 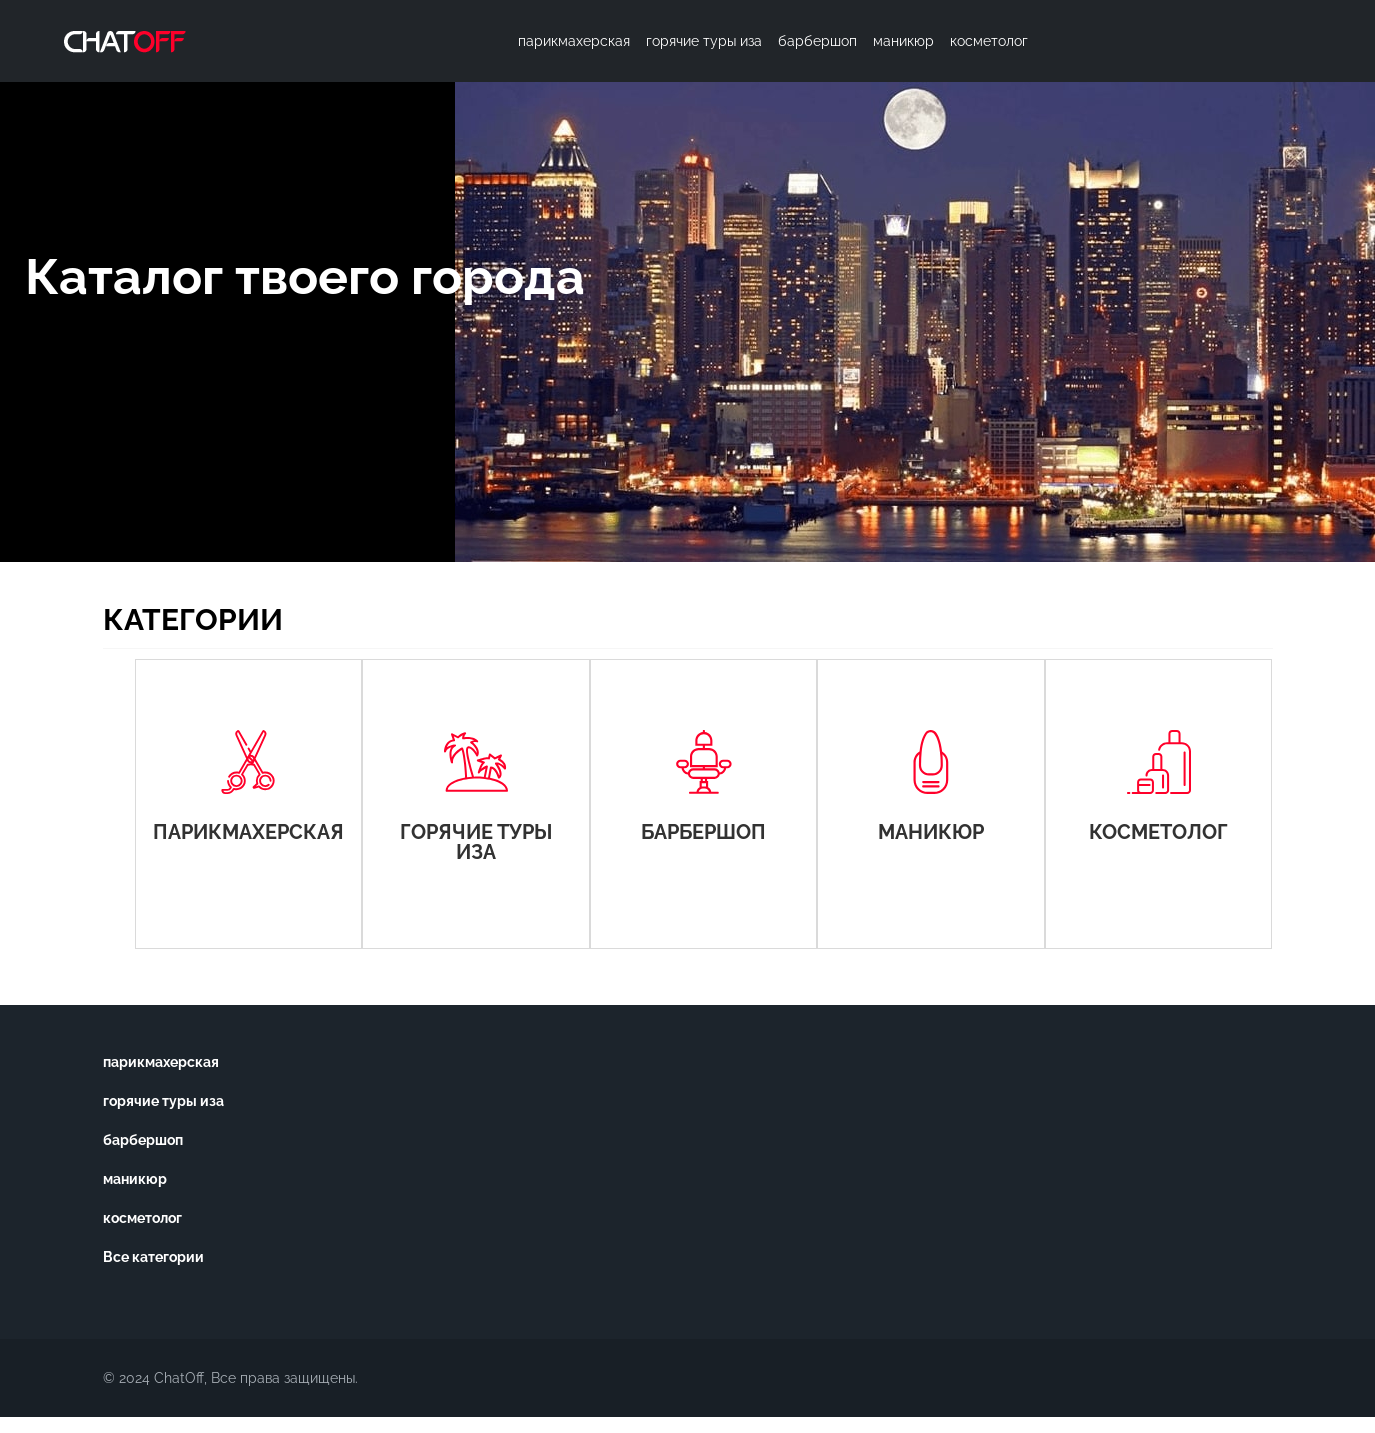 What do you see at coordinates (161, 1062) in the screenshot?
I see `парикмахерская` at bounding box center [161, 1062].